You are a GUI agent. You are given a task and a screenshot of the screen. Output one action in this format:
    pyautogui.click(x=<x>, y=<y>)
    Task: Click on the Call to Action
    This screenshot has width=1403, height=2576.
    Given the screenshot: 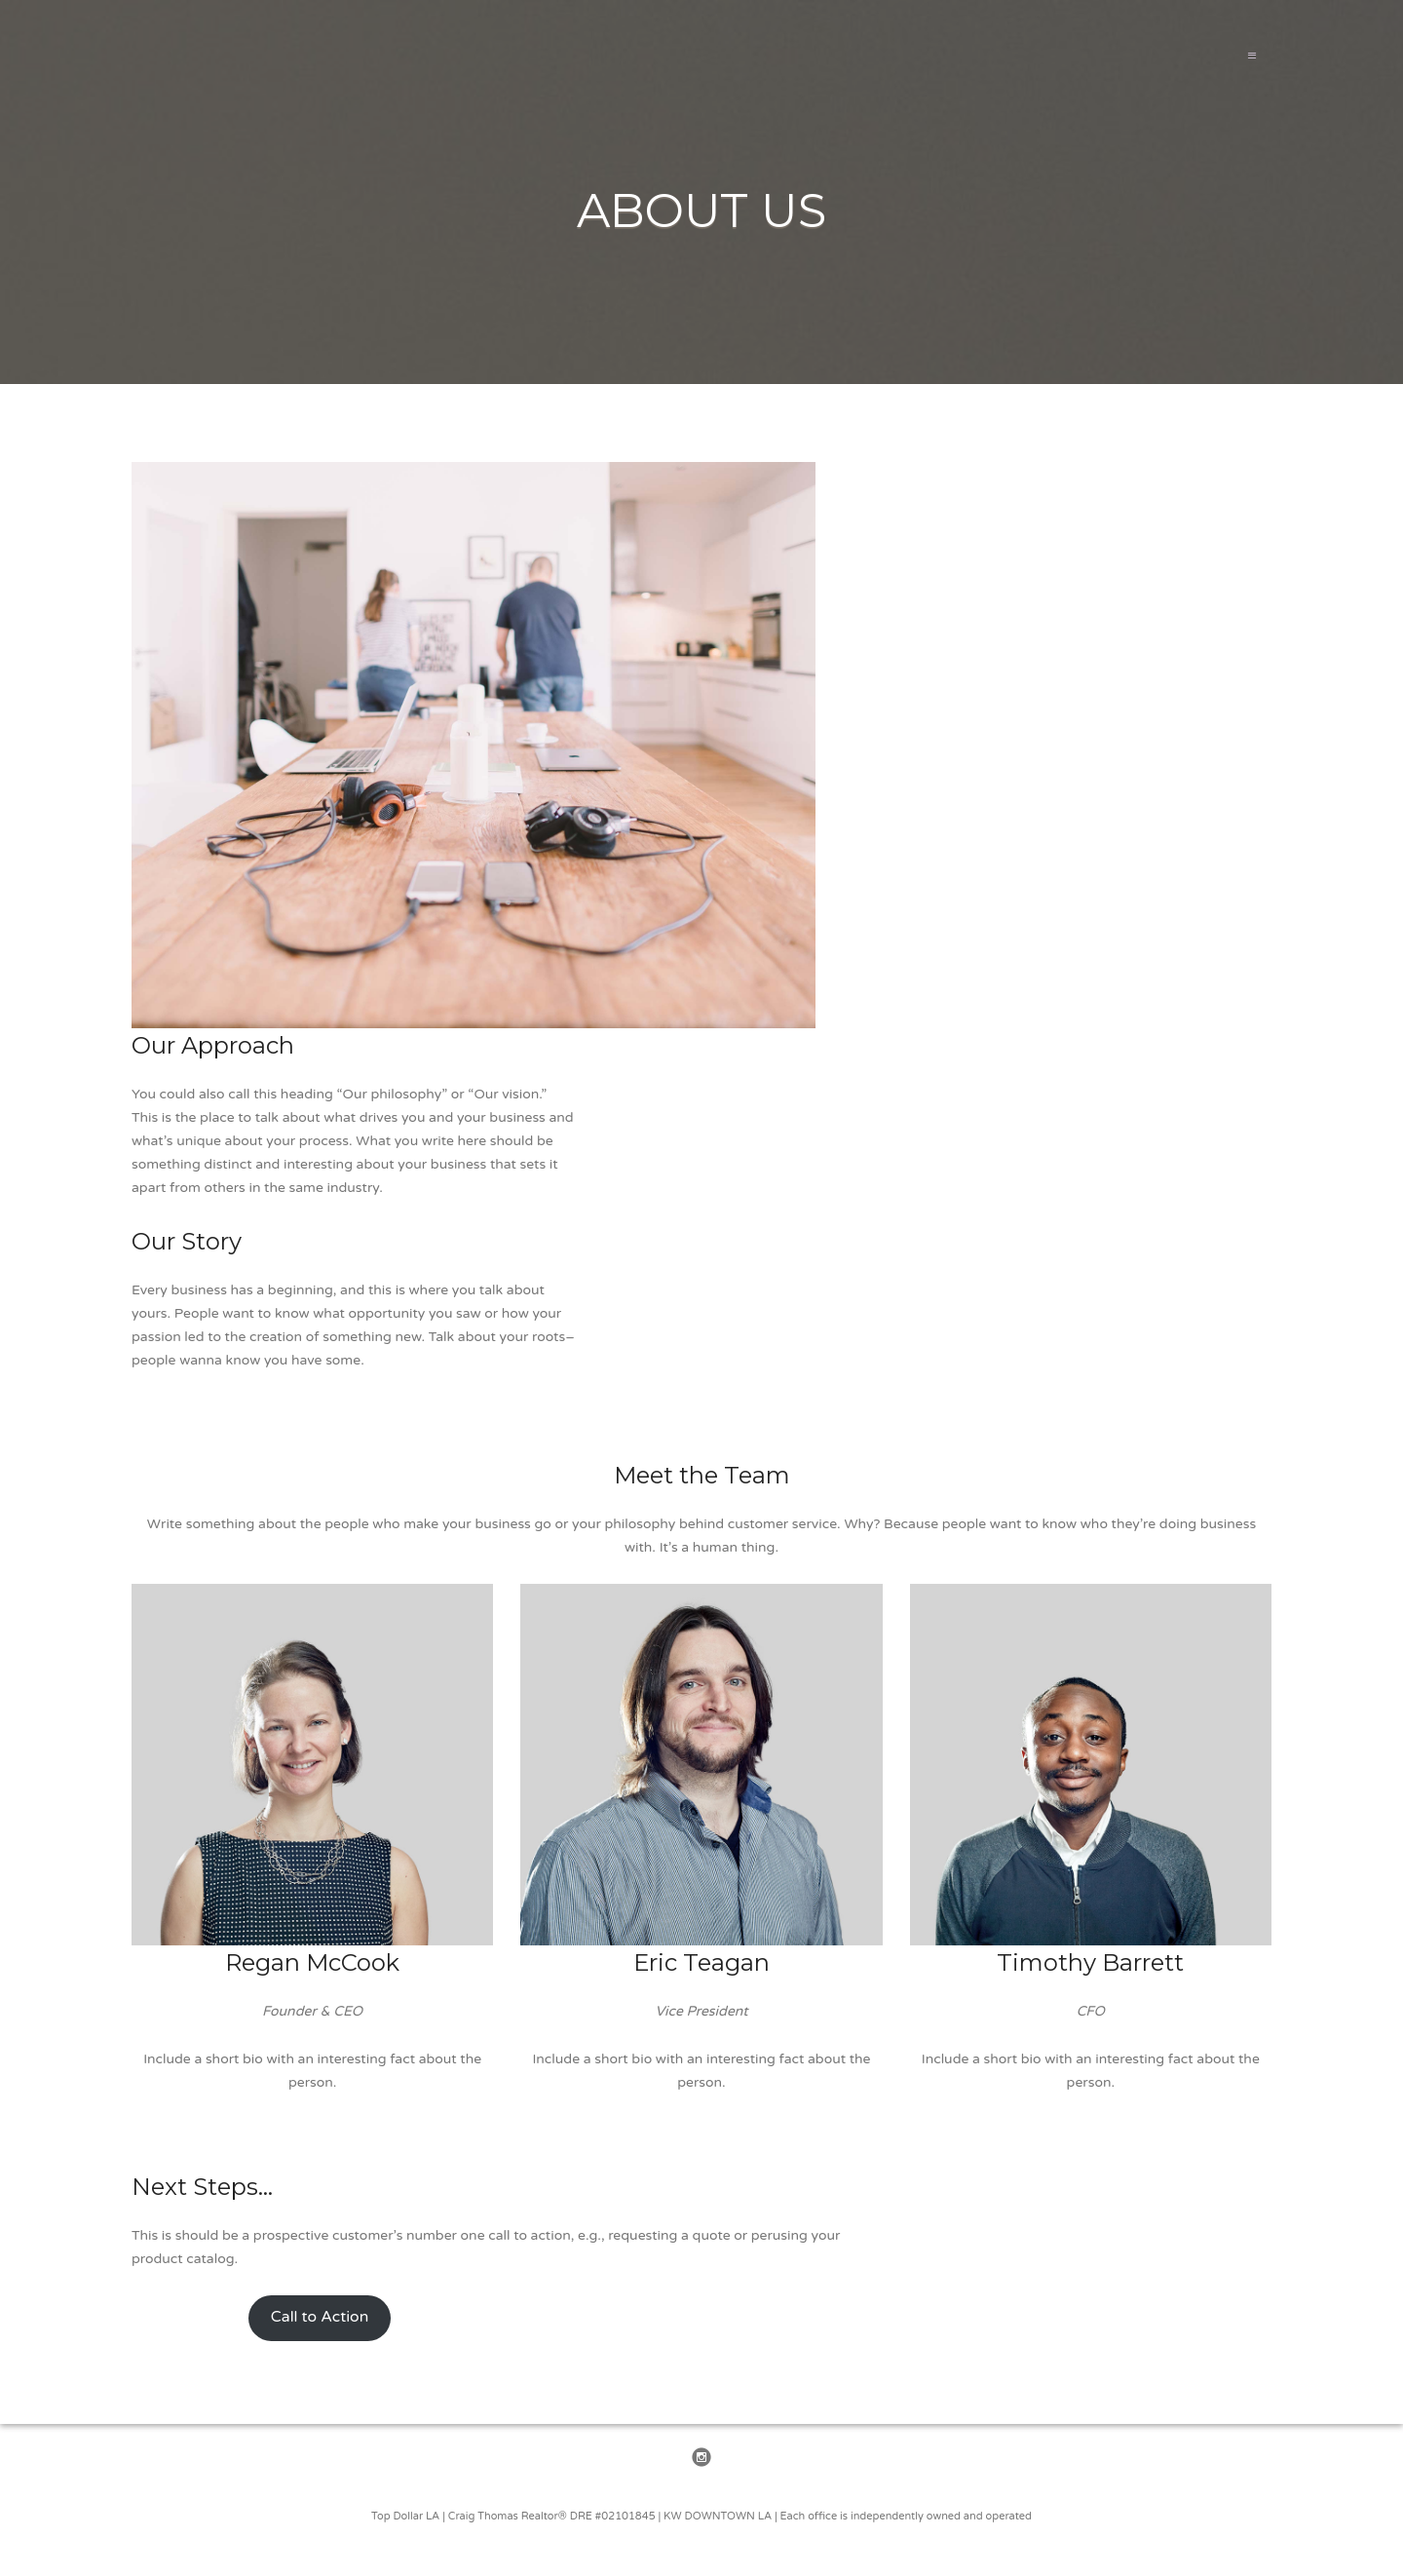 What is the action you would take?
    pyautogui.click(x=319, y=2317)
    